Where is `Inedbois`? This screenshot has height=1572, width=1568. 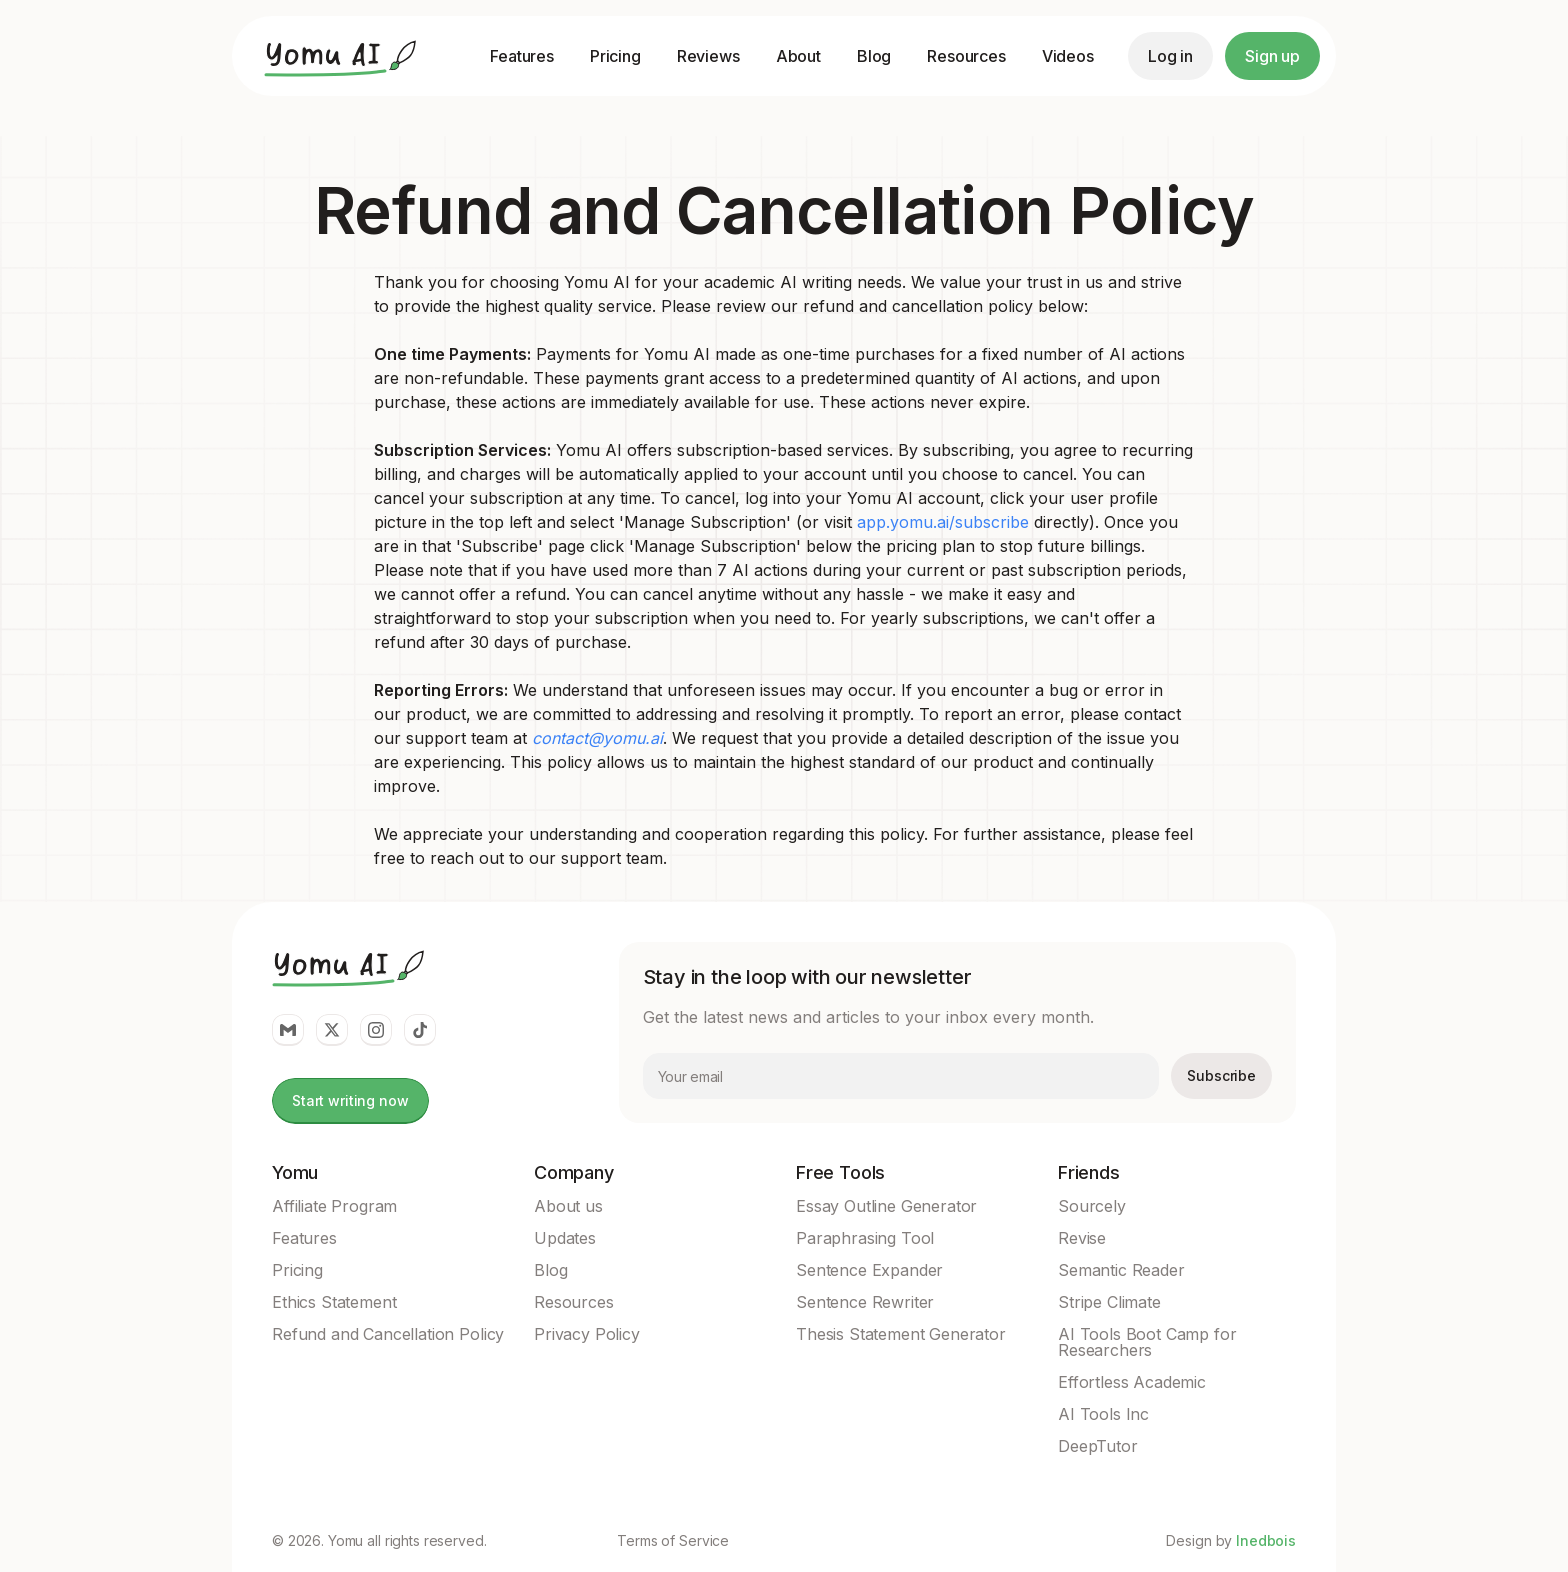 Inedbois is located at coordinates (1266, 1540).